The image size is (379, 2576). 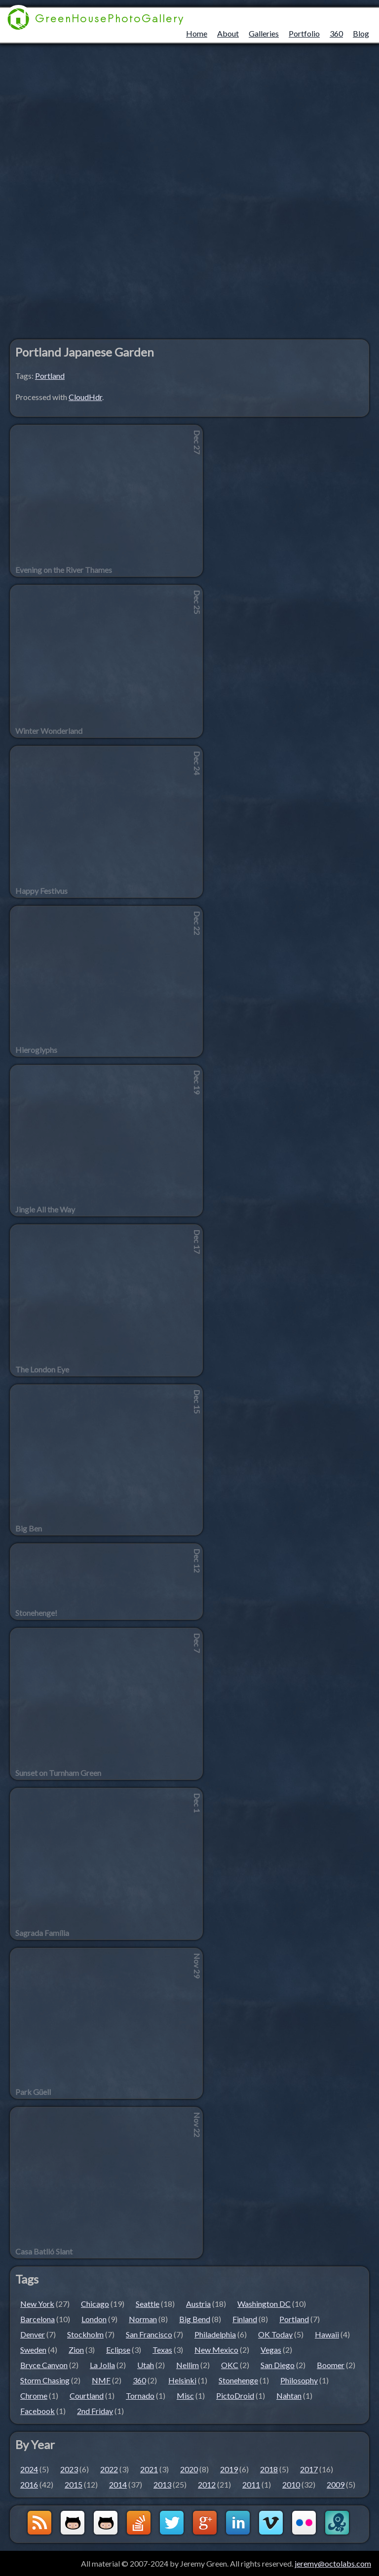 What do you see at coordinates (205, 2523) in the screenshot?
I see `Google+` at bounding box center [205, 2523].